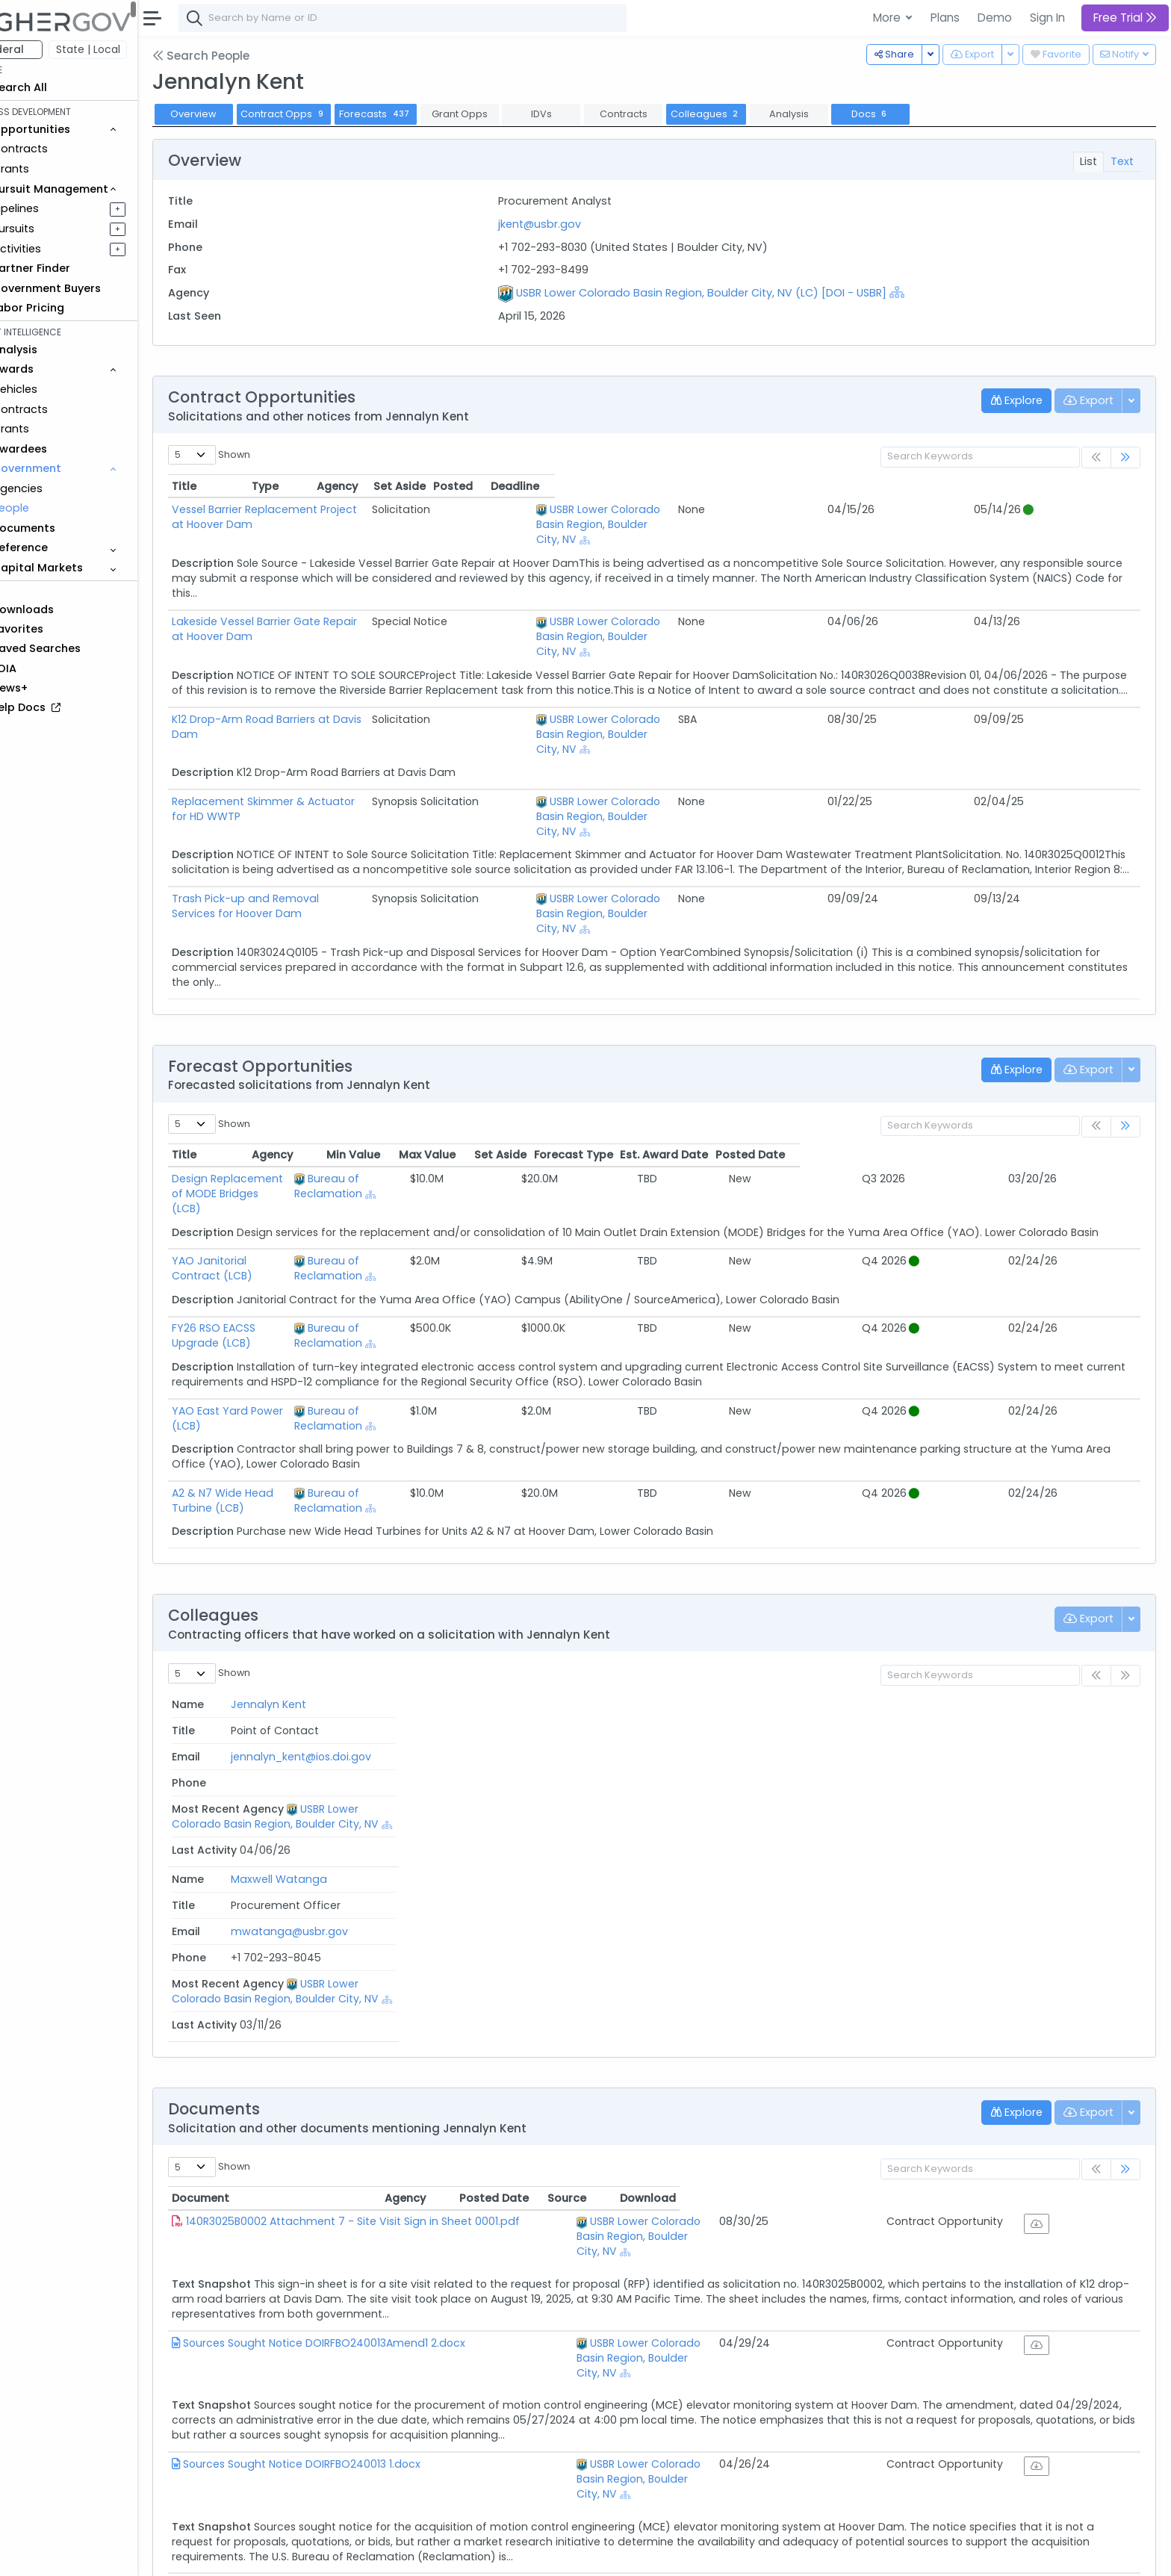  I want to click on Docs, so click(911, 114).